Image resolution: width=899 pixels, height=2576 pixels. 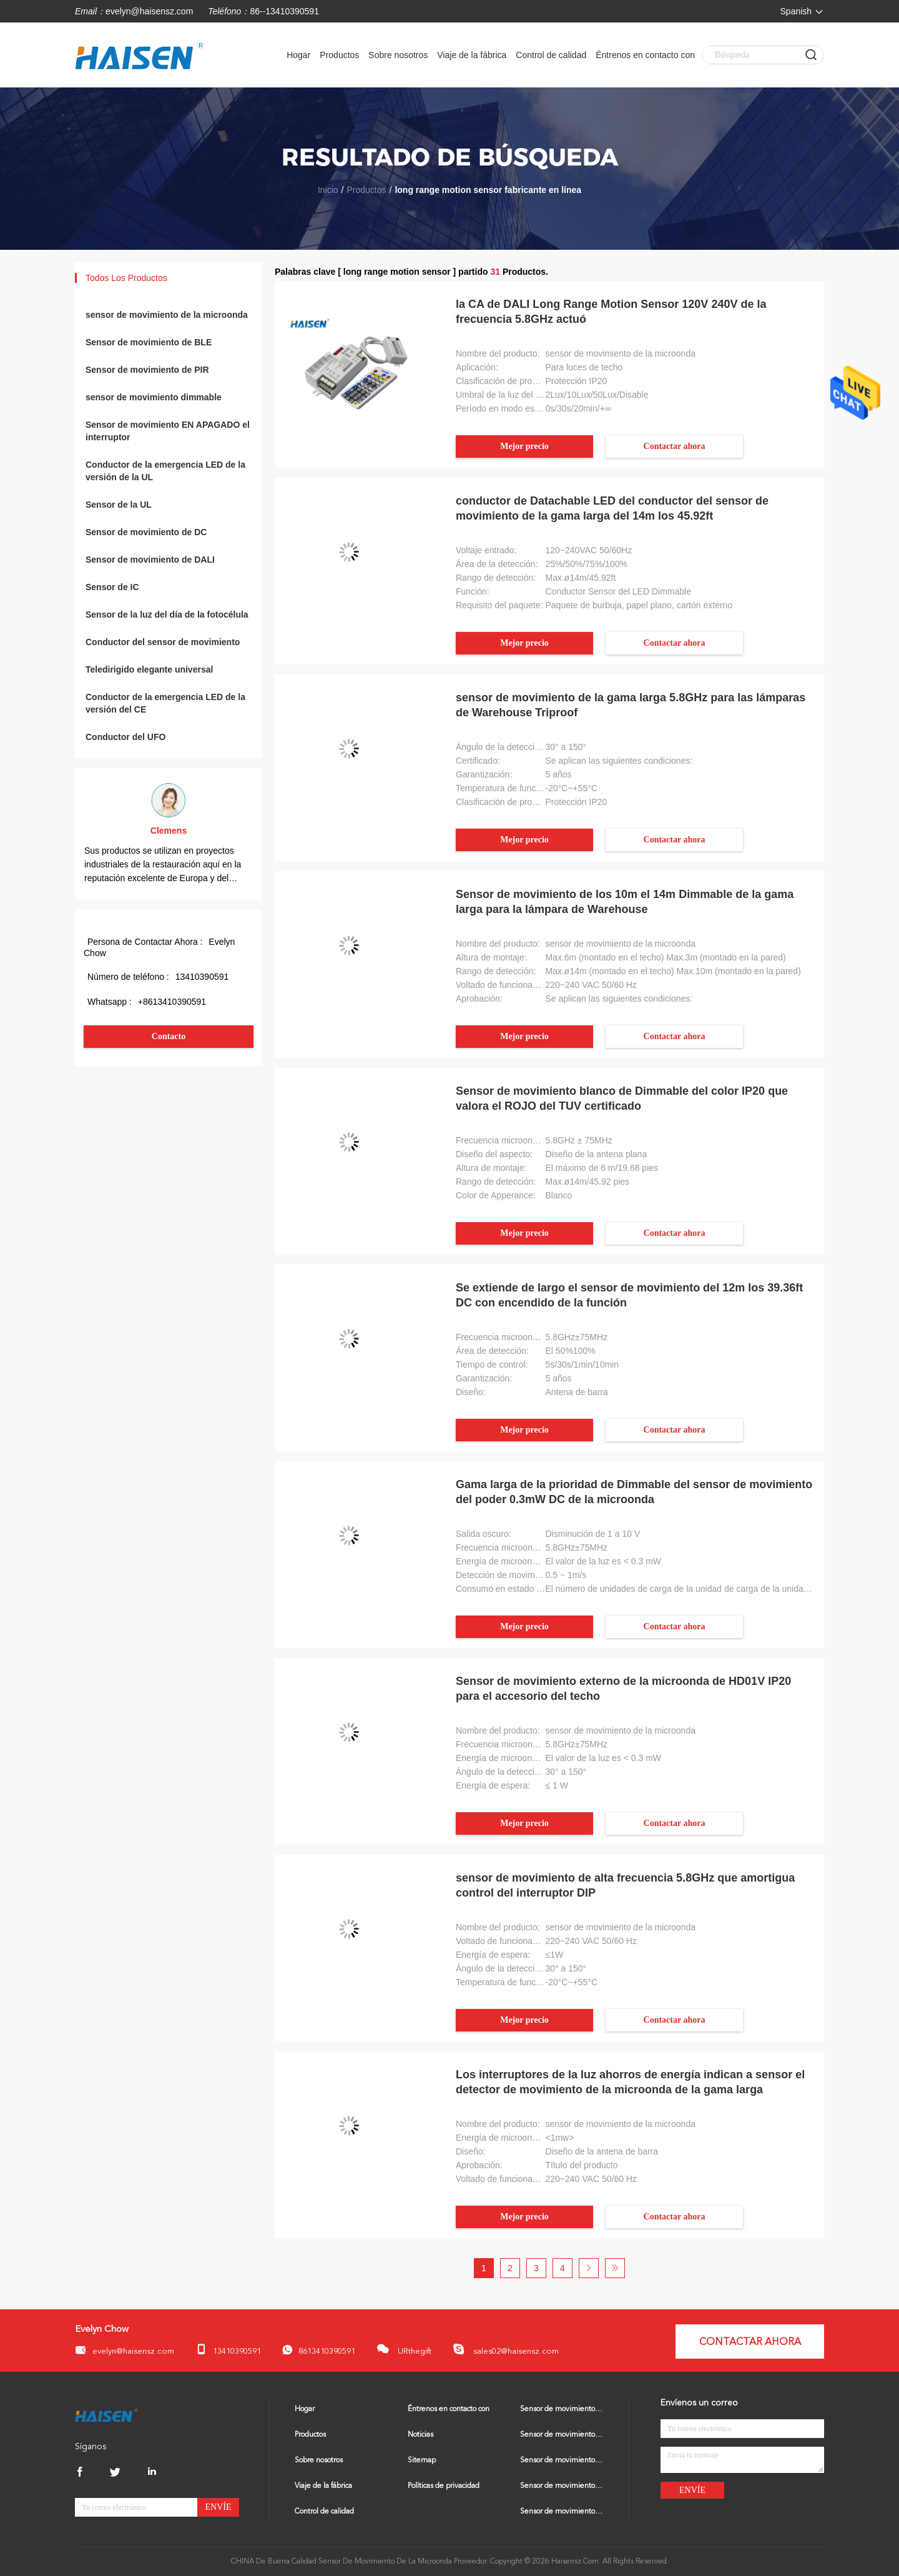 What do you see at coordinates (562, 2409) in the screenshot?
I see `Sensor de movimiento de la microonda` at bounding box center [562, 2409].